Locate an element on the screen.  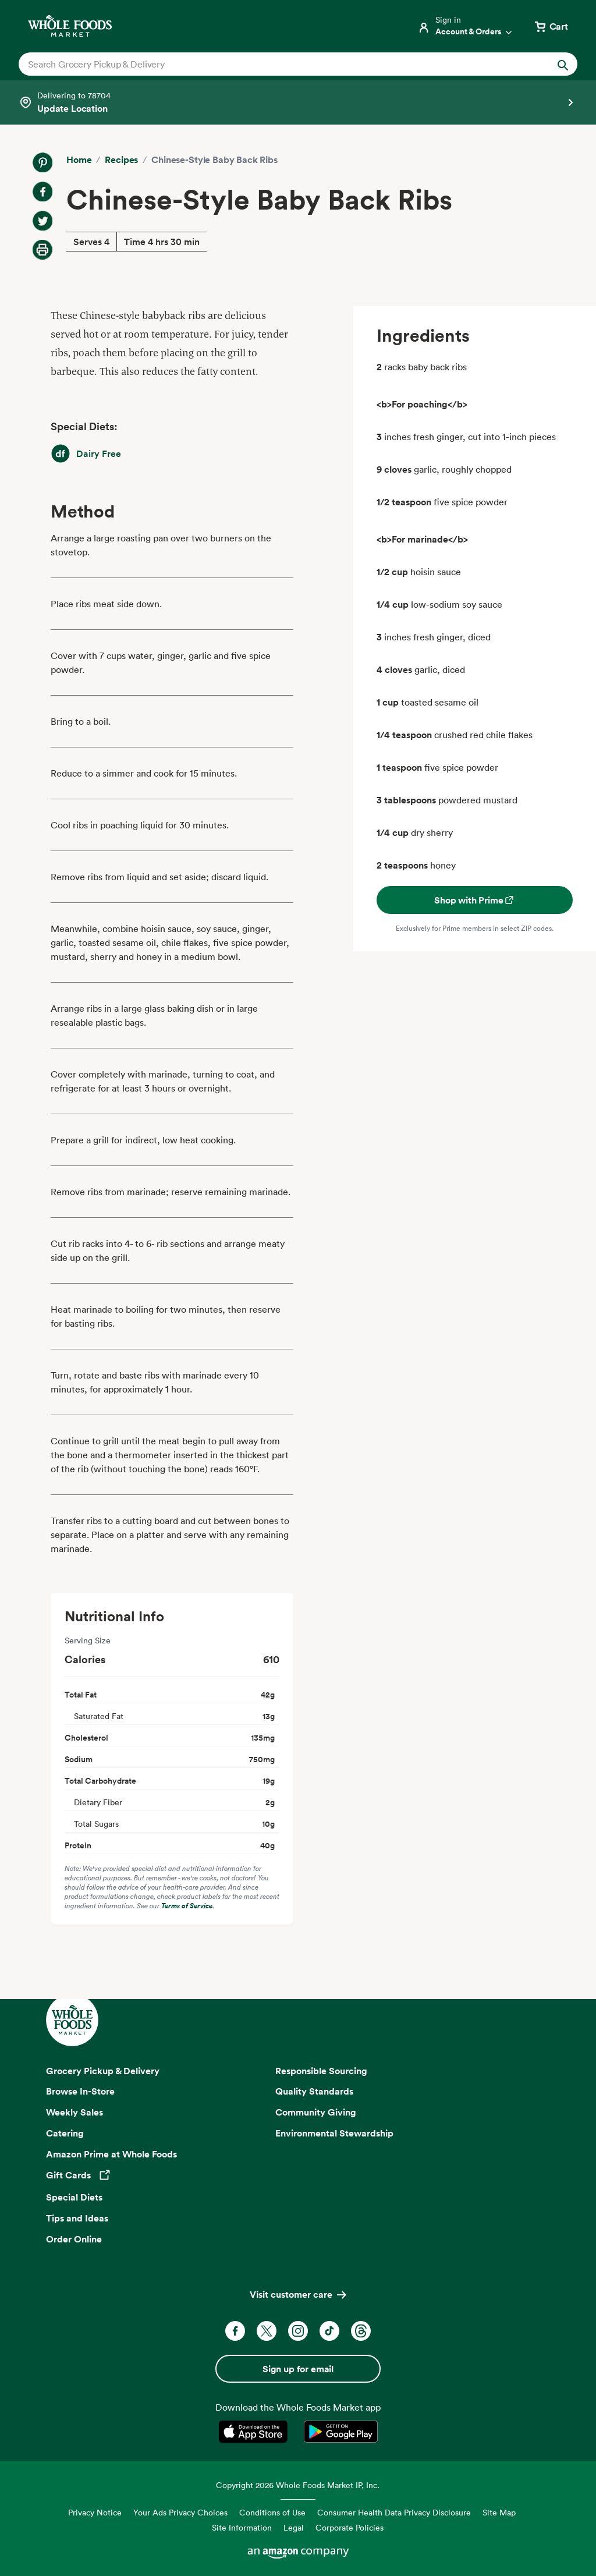
Catering is located at coordinates (65, 2133).